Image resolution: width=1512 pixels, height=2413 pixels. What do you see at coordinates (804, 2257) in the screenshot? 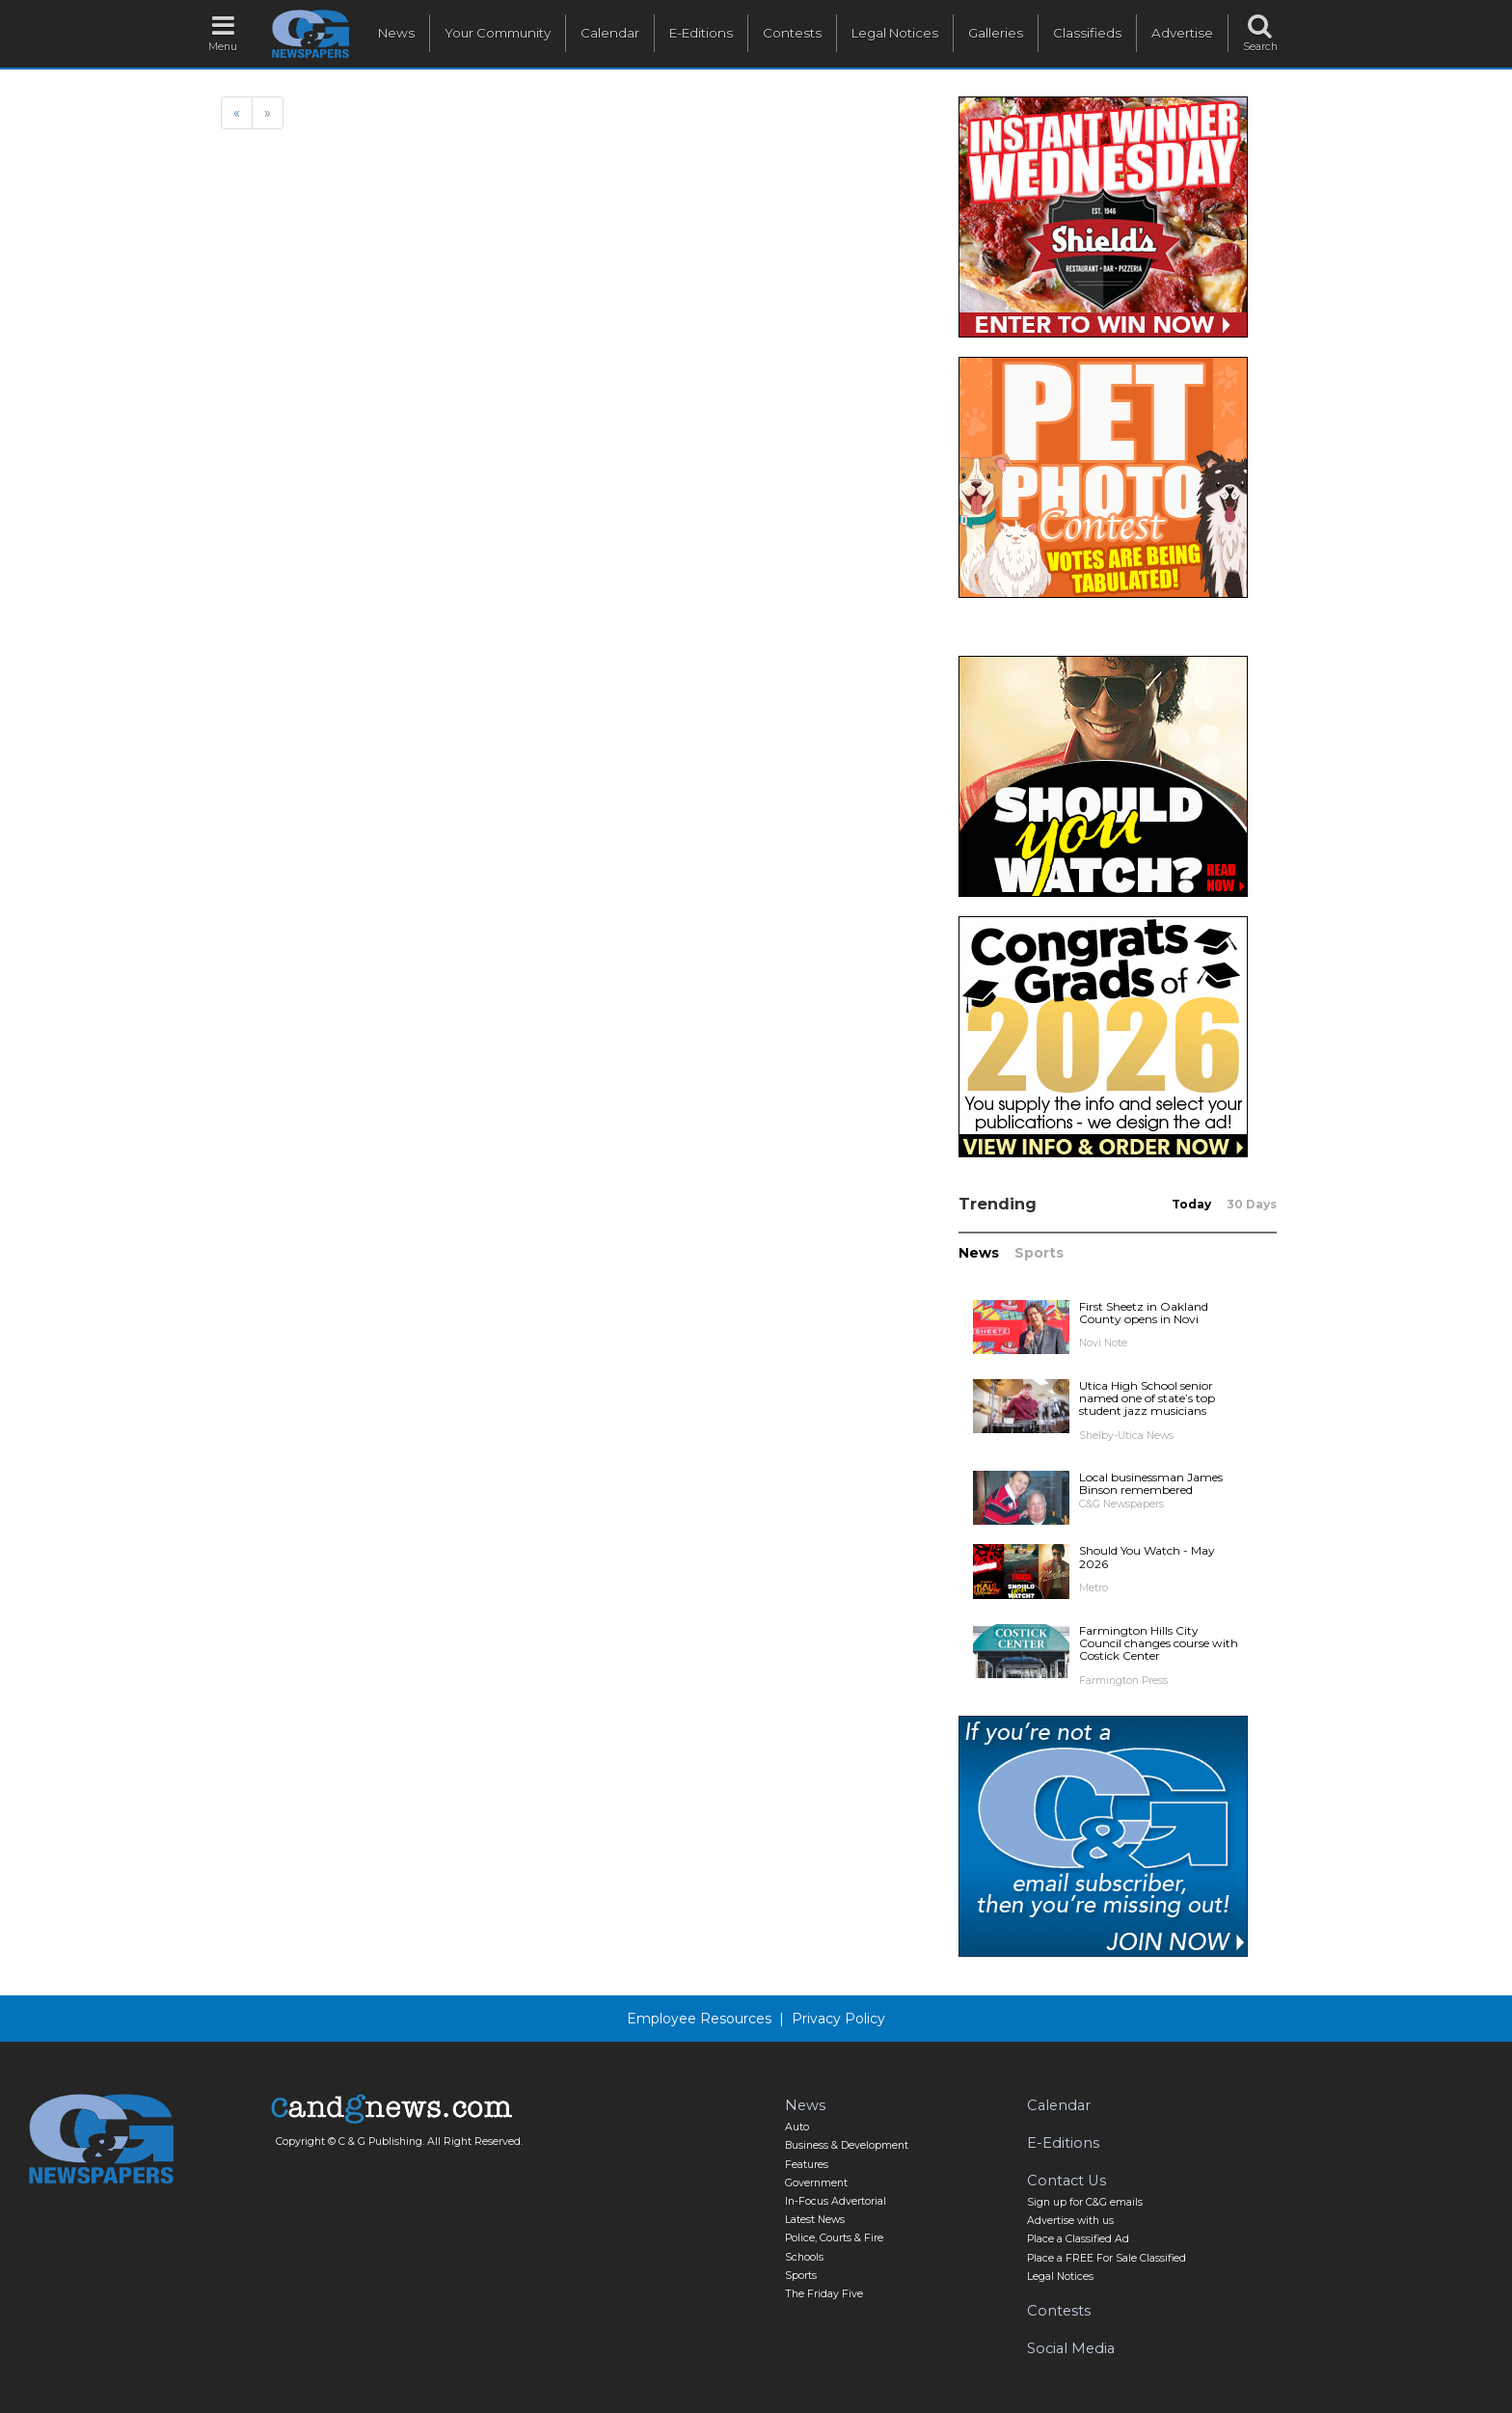
I see `Schools` at bounding box center [804, 2257].